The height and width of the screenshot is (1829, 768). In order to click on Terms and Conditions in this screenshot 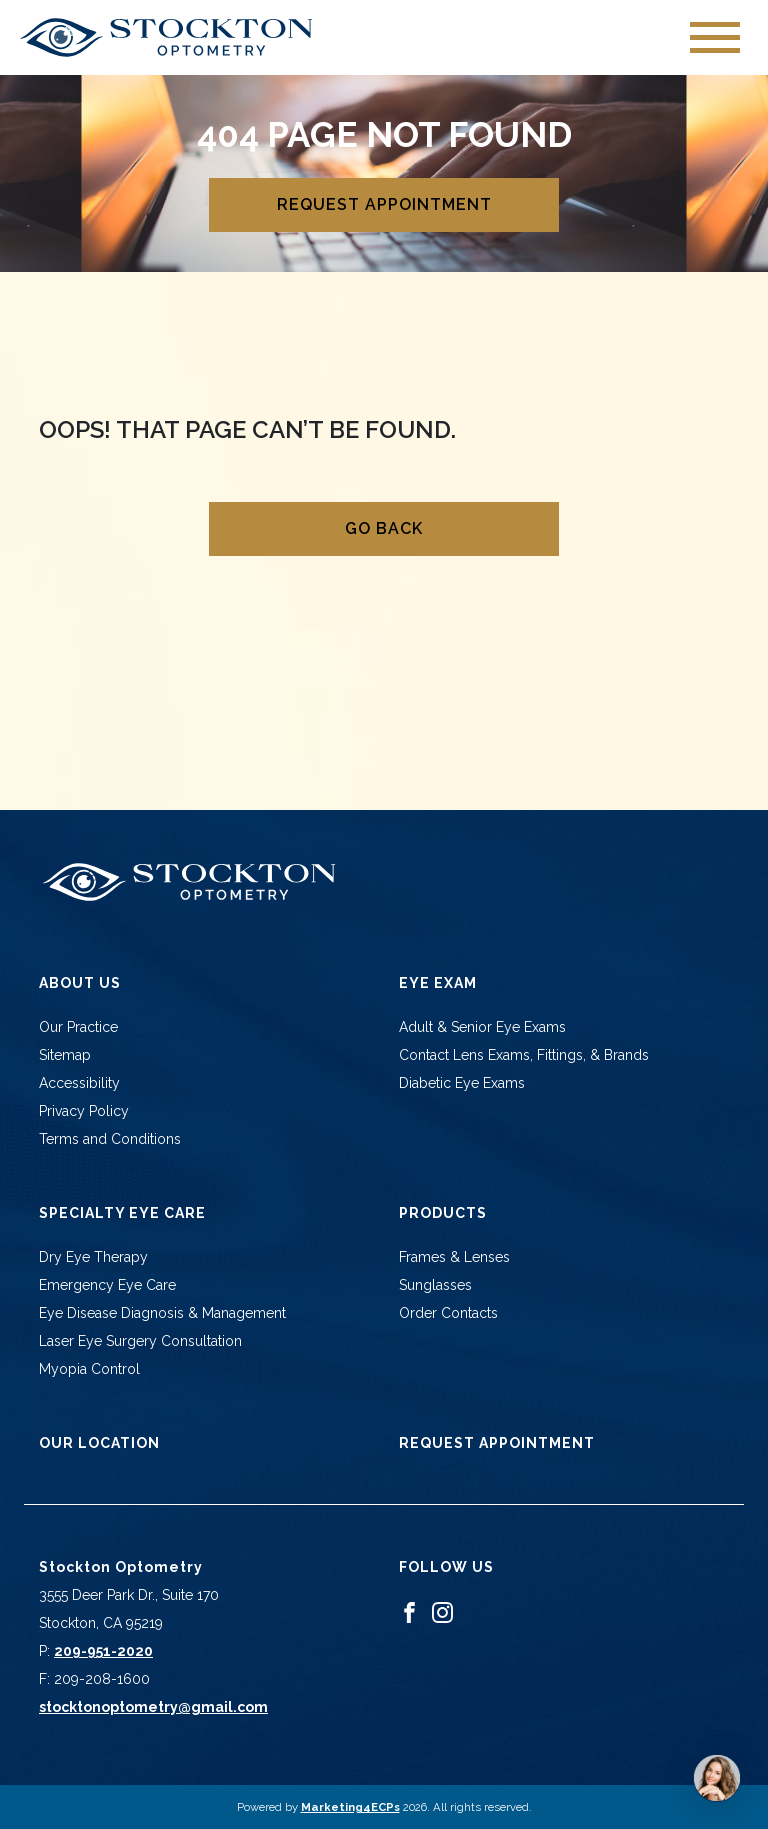, I will do `click(110, 1139)`.